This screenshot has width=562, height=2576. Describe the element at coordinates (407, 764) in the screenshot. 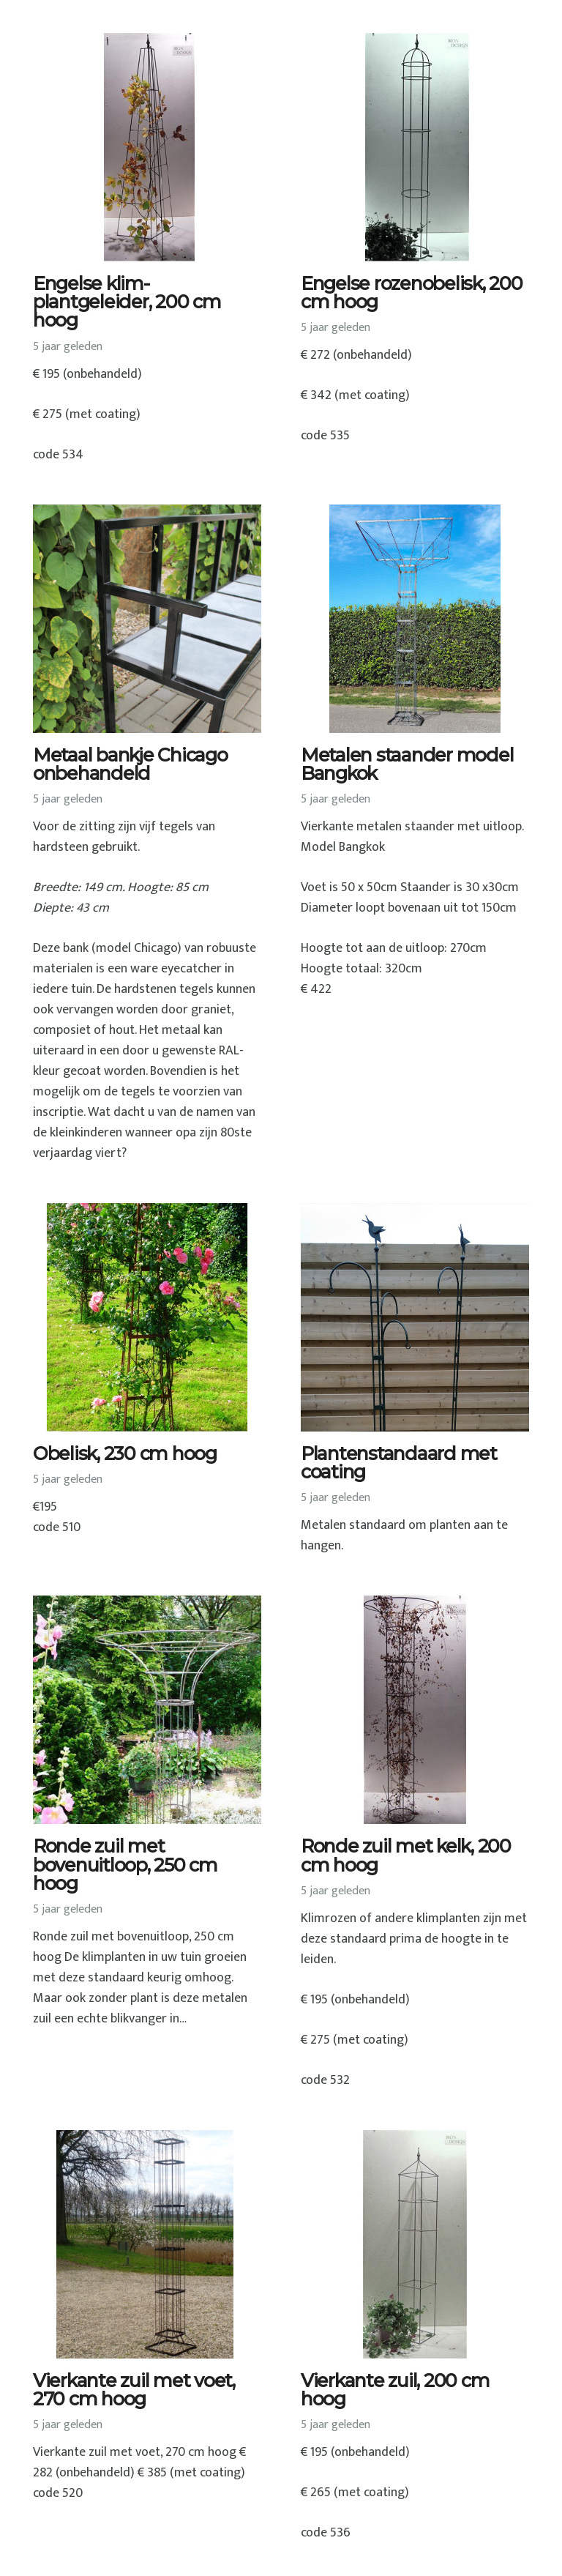

I see `Metalen staander model Bangkok` at that location.